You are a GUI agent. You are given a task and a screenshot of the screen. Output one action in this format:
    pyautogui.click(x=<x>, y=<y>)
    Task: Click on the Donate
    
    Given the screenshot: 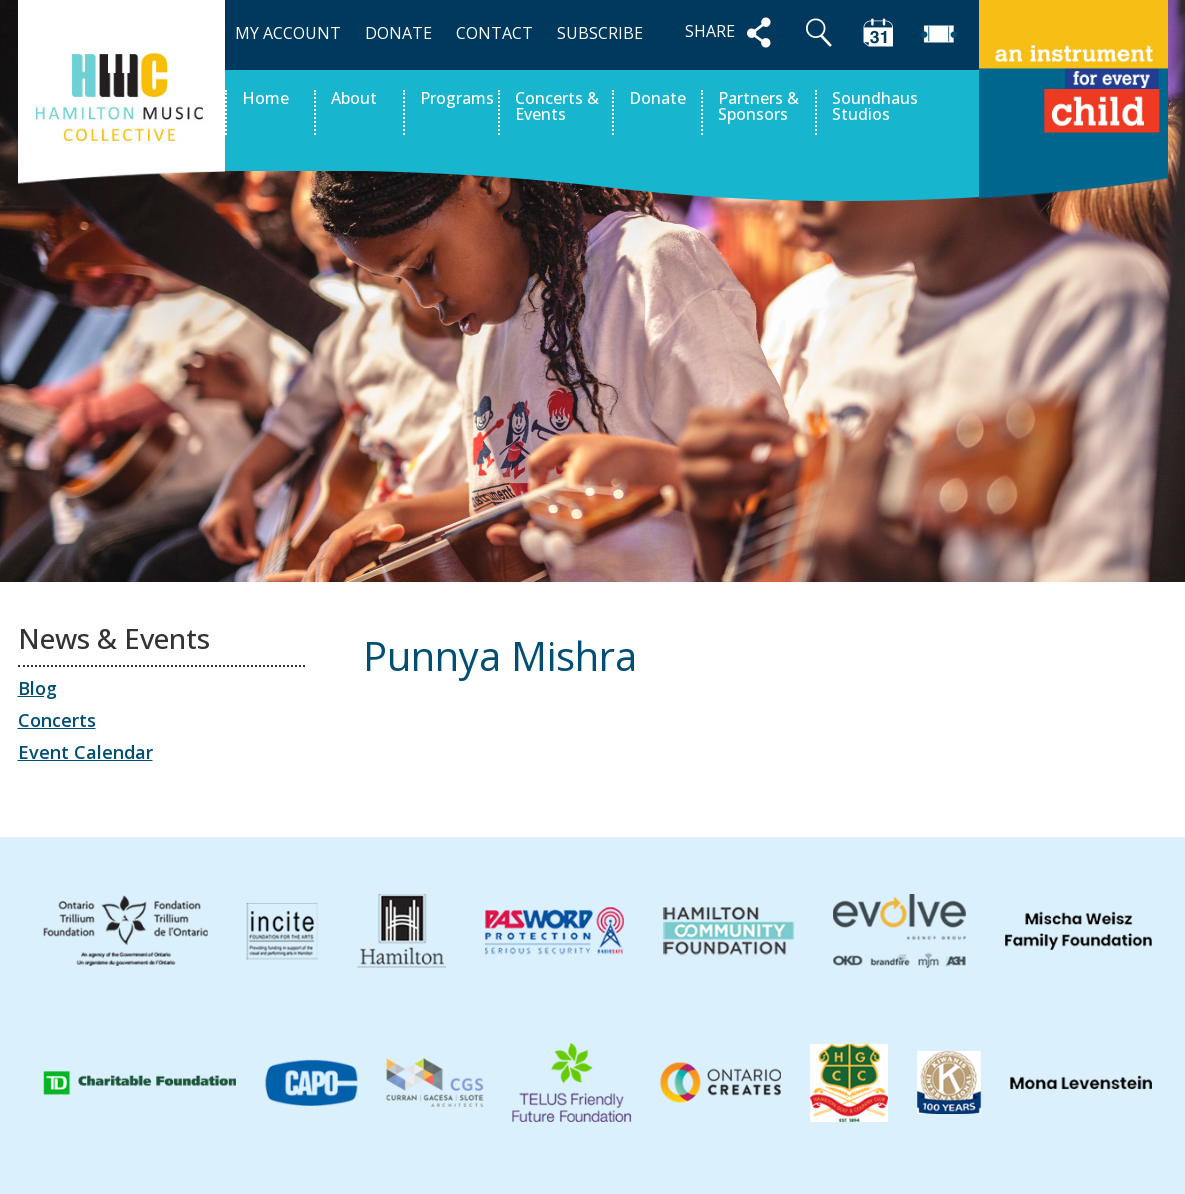 What is the action you would take?
    pyautogui.click(x=657, y=99)
    